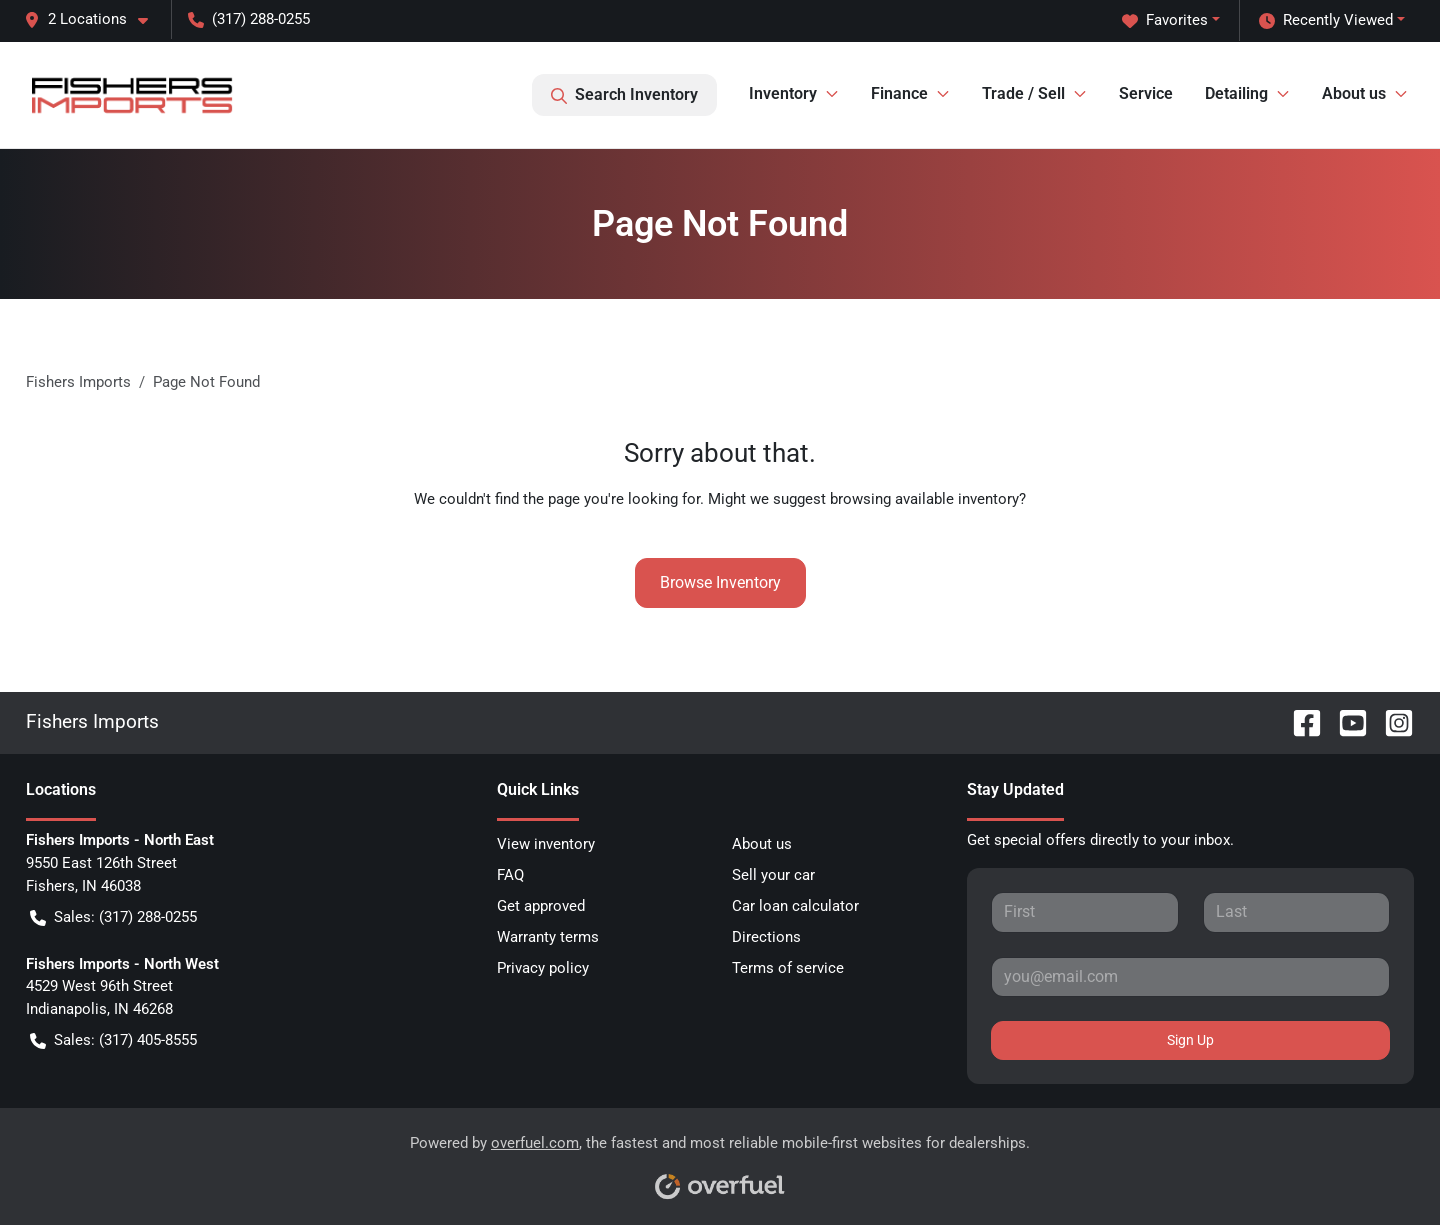 The width and height of the screenshot is (1440, 1225). I want to click on (317) 288-0255 [button], so click(249, 19).